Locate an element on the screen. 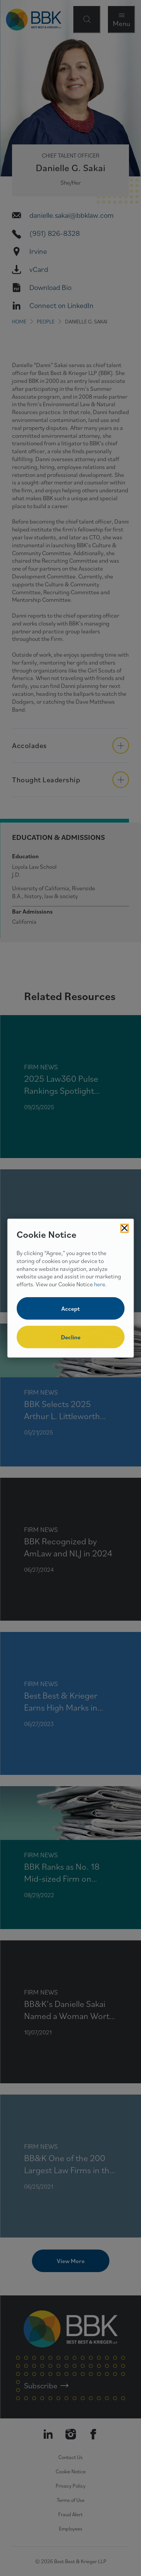 This screenshot has height=2576, width=141. here is located at coordinates (99, 1284).